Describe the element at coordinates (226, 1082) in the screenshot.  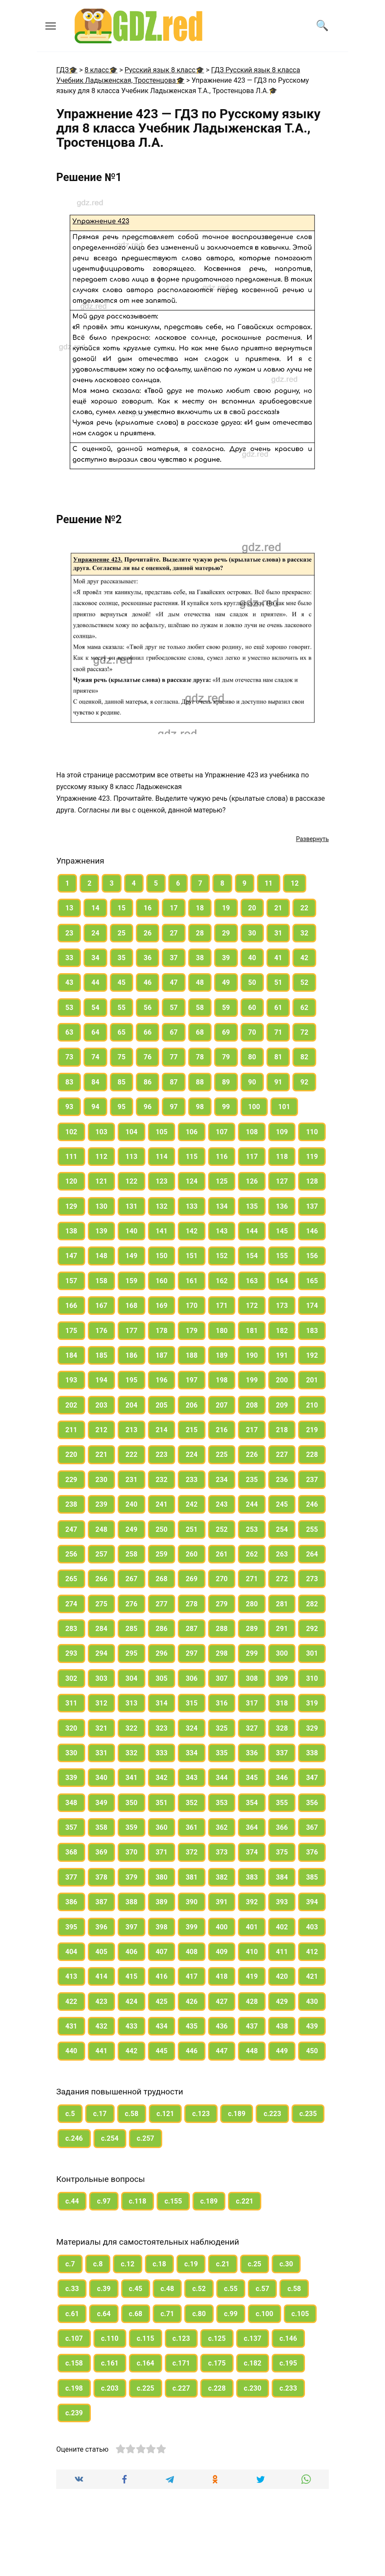
I see `89` at that location.